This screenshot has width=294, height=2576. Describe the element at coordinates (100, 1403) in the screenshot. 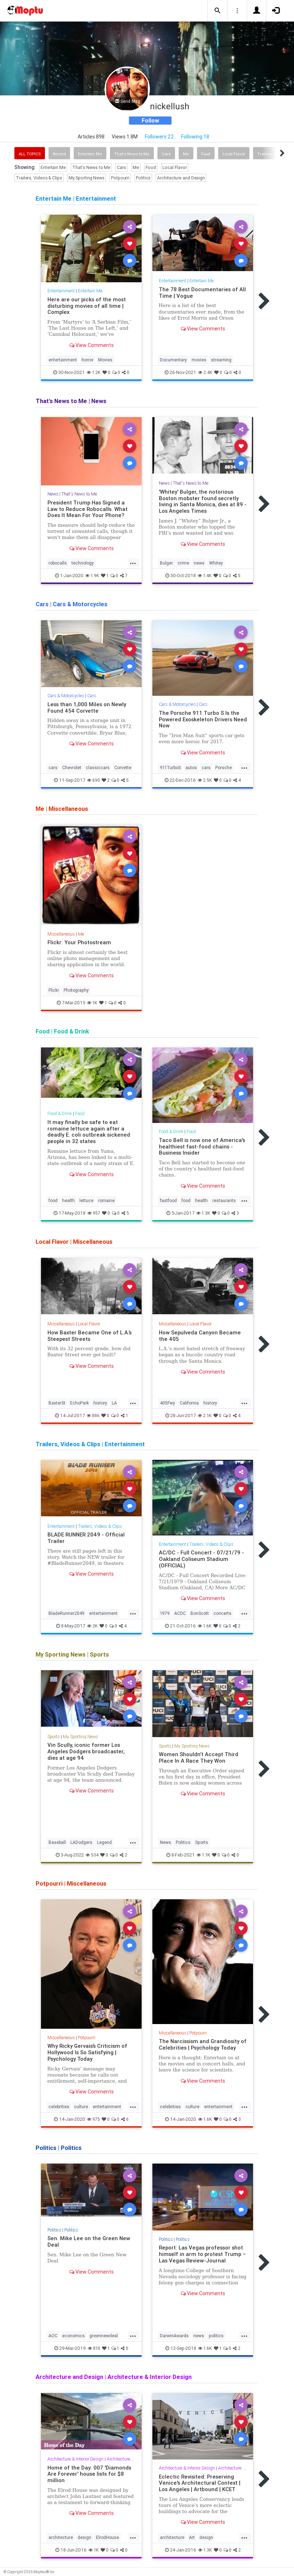

I see `history` at that location.